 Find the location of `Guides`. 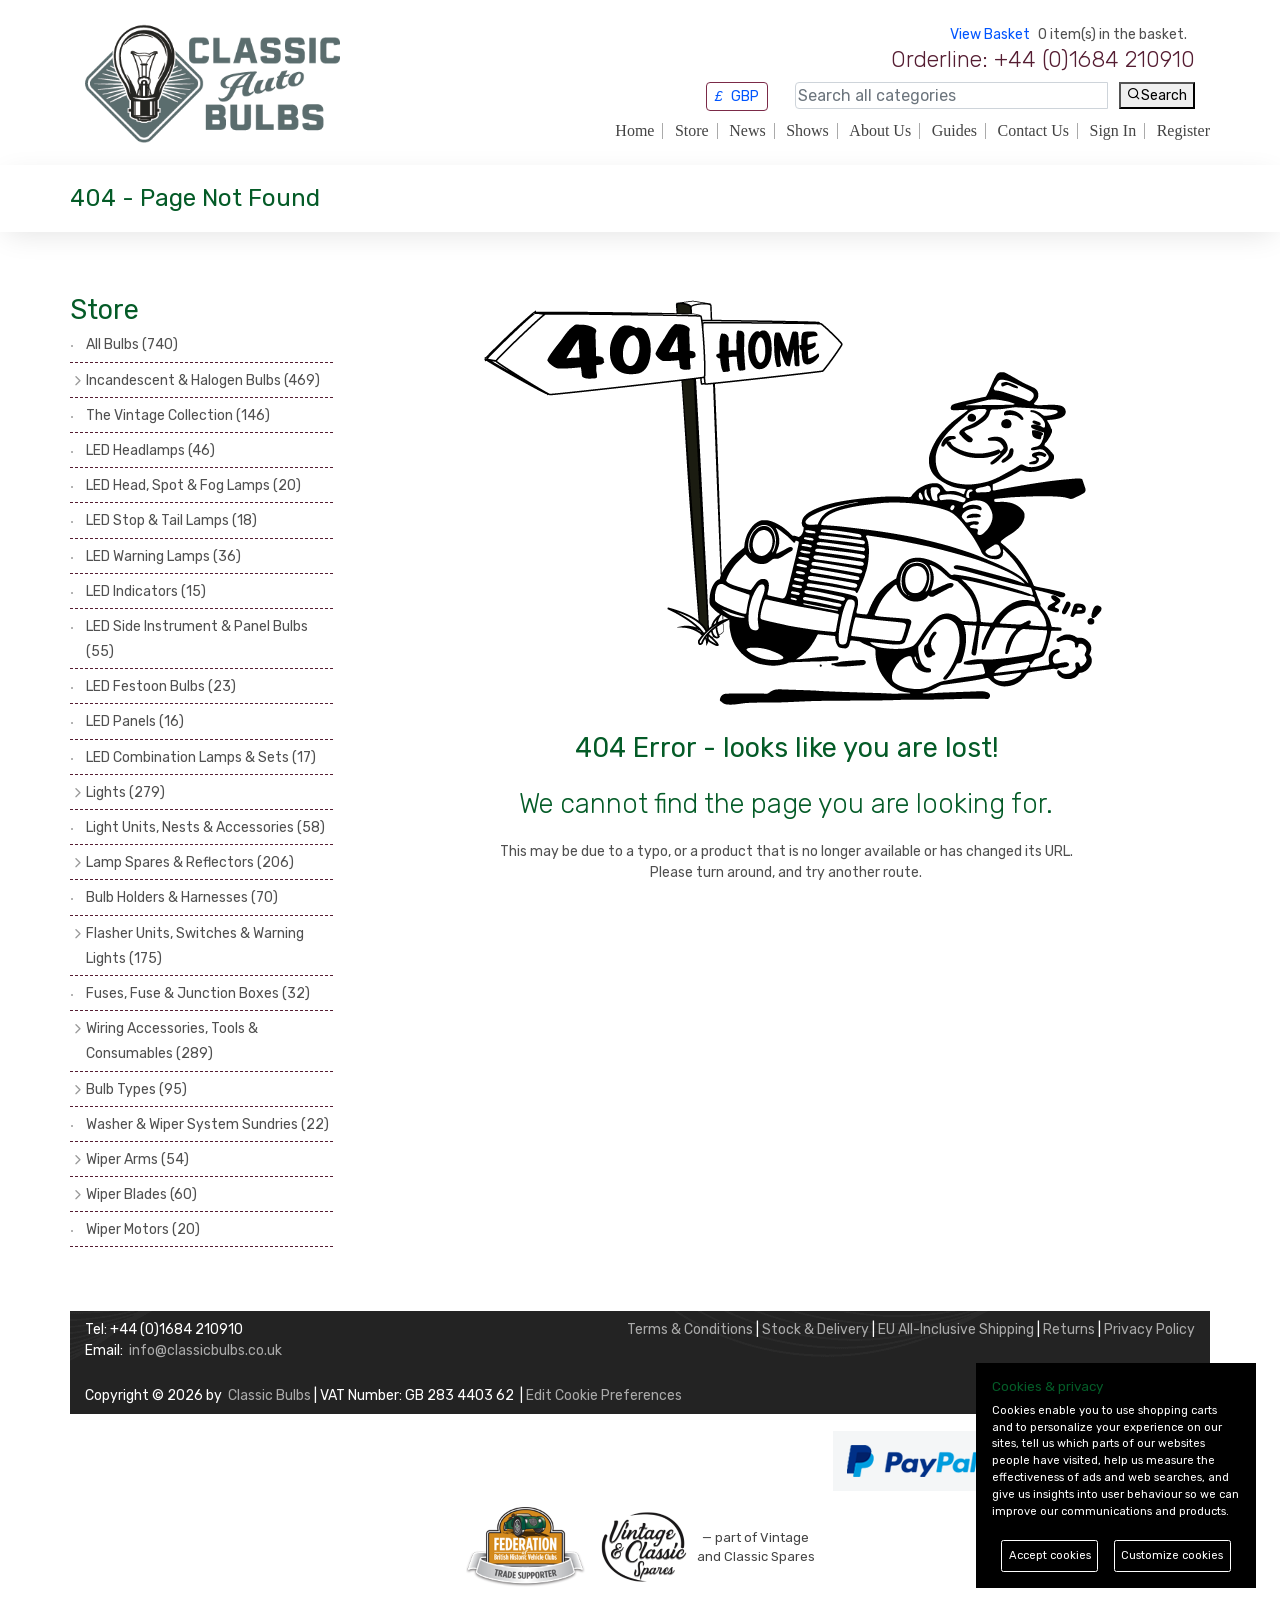

Guides is located at coordinates (954, 131).